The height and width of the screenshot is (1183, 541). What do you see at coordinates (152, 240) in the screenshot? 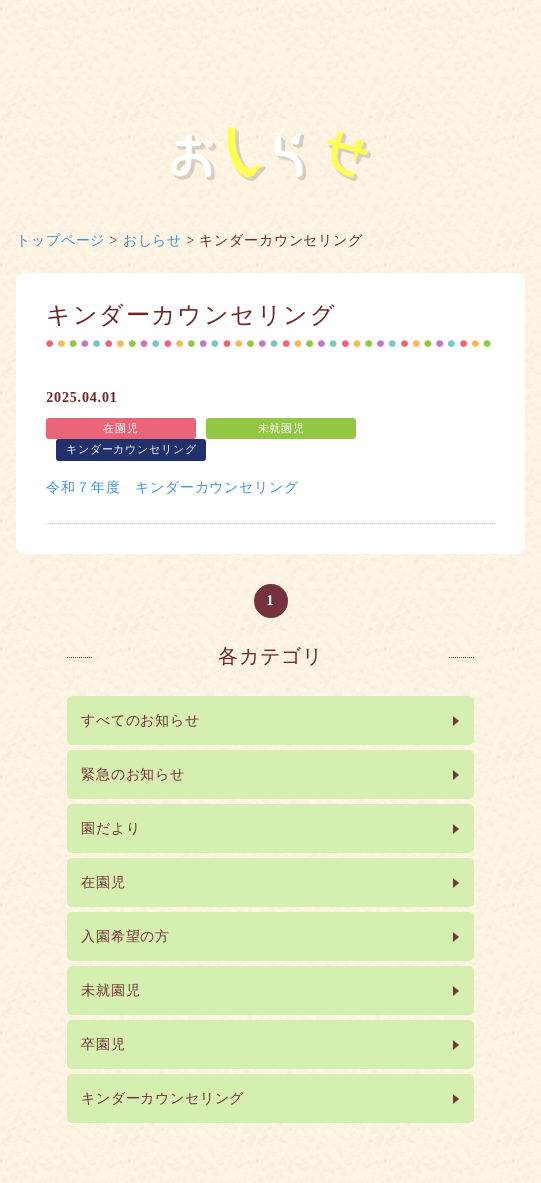
I see `おしらせ` at bounding box center [152, 240].